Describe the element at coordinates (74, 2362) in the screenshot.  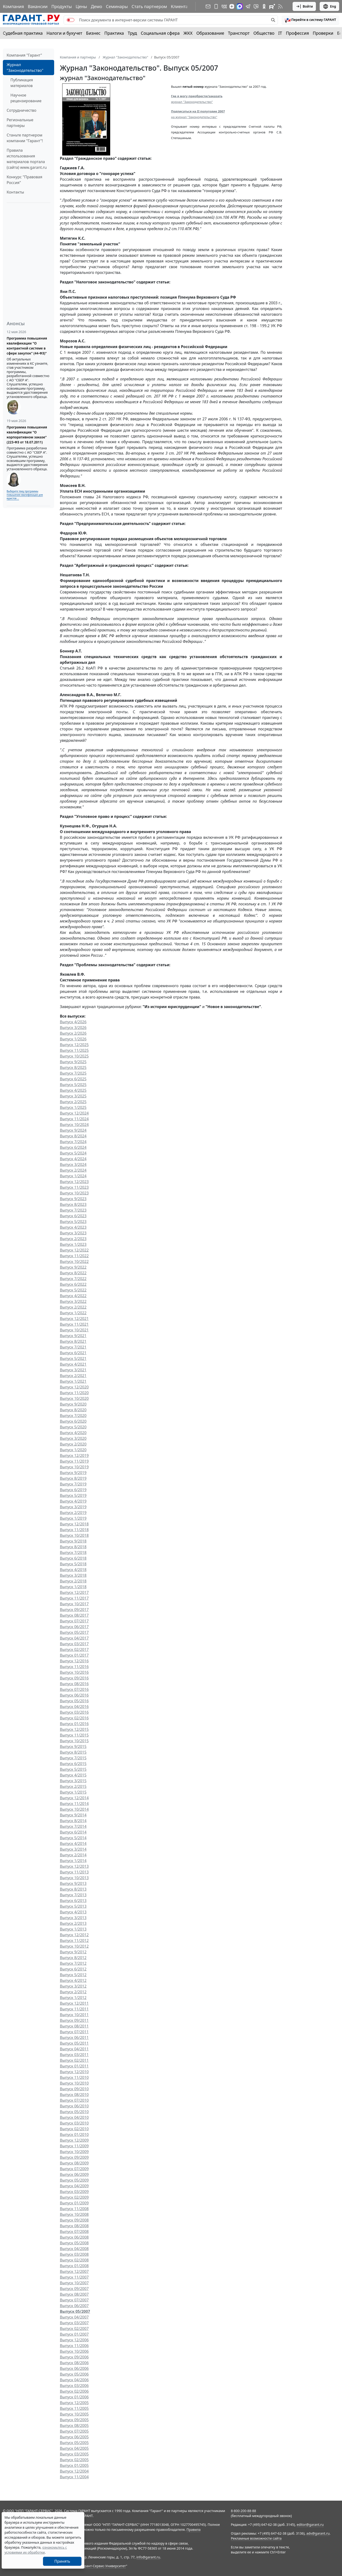
I see `Выпуск 08/2006` at that location.